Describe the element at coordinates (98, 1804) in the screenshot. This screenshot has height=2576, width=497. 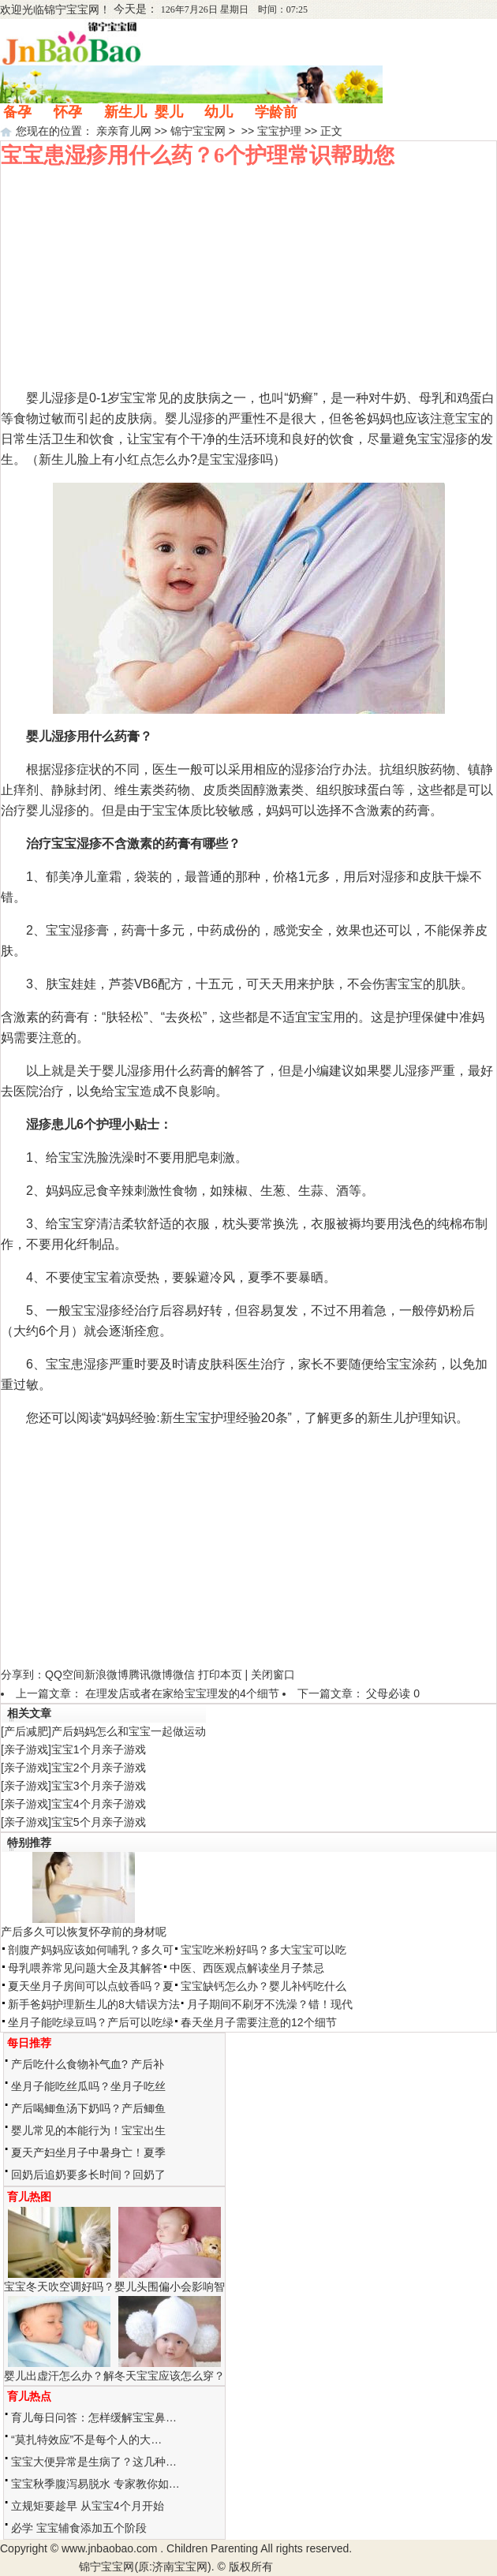
I see `宝宝4个月亲子游戏` at that location.